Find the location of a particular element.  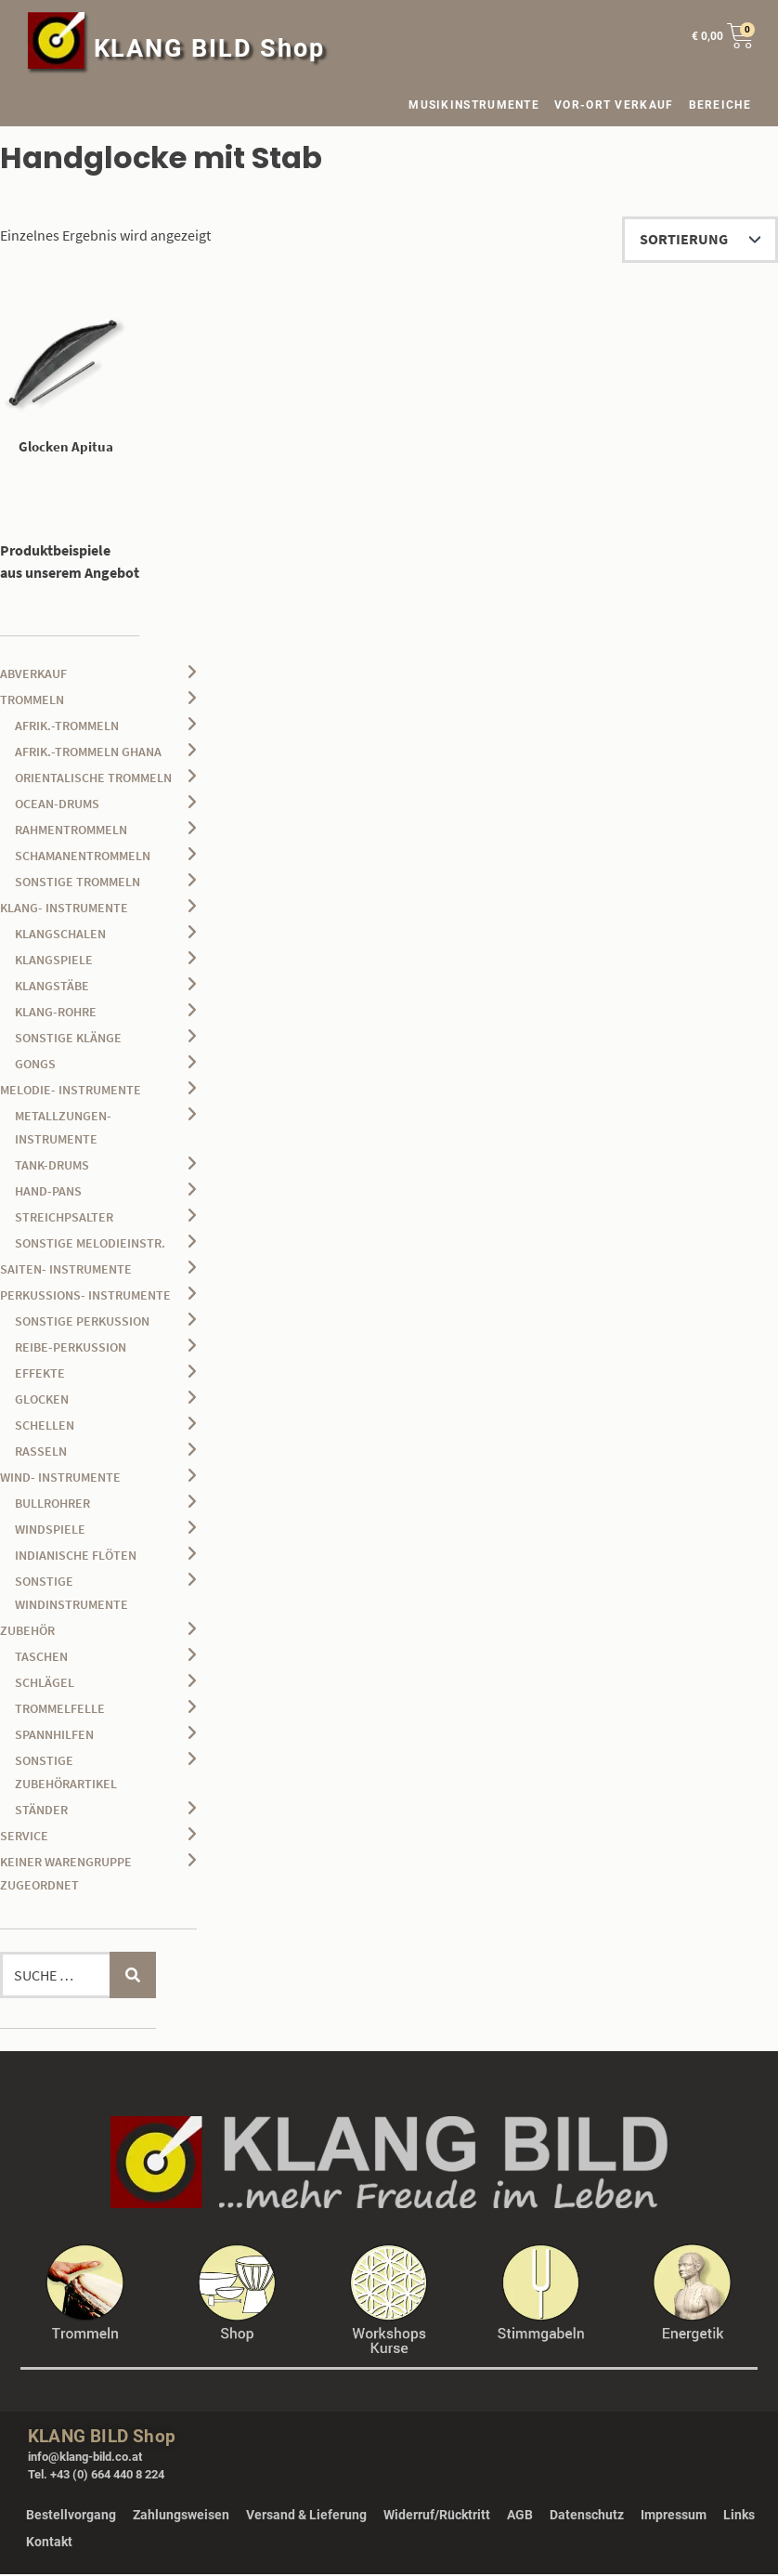

sonstige Perkussion is located at coordinates (82, 1322).